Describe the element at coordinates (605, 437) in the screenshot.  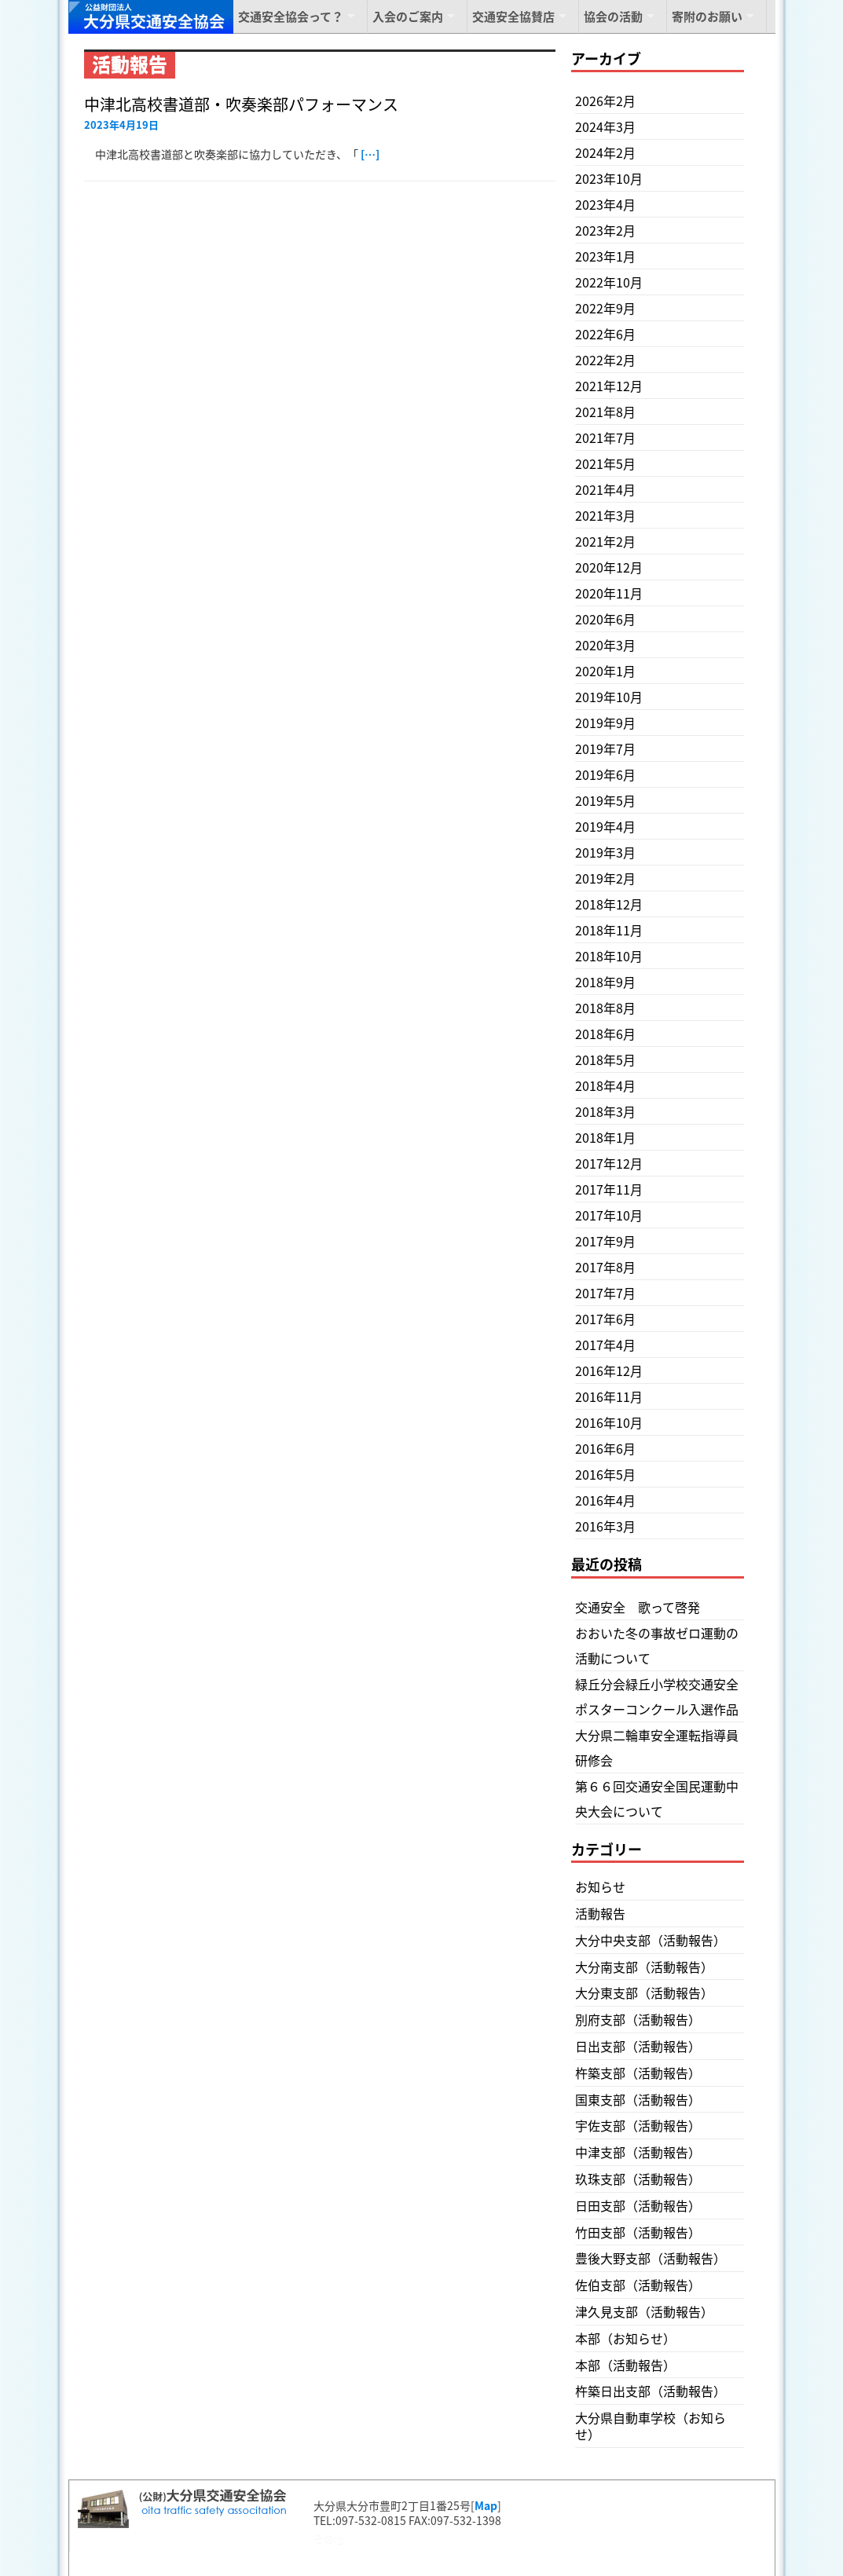
I see `2021年7月` at that location.